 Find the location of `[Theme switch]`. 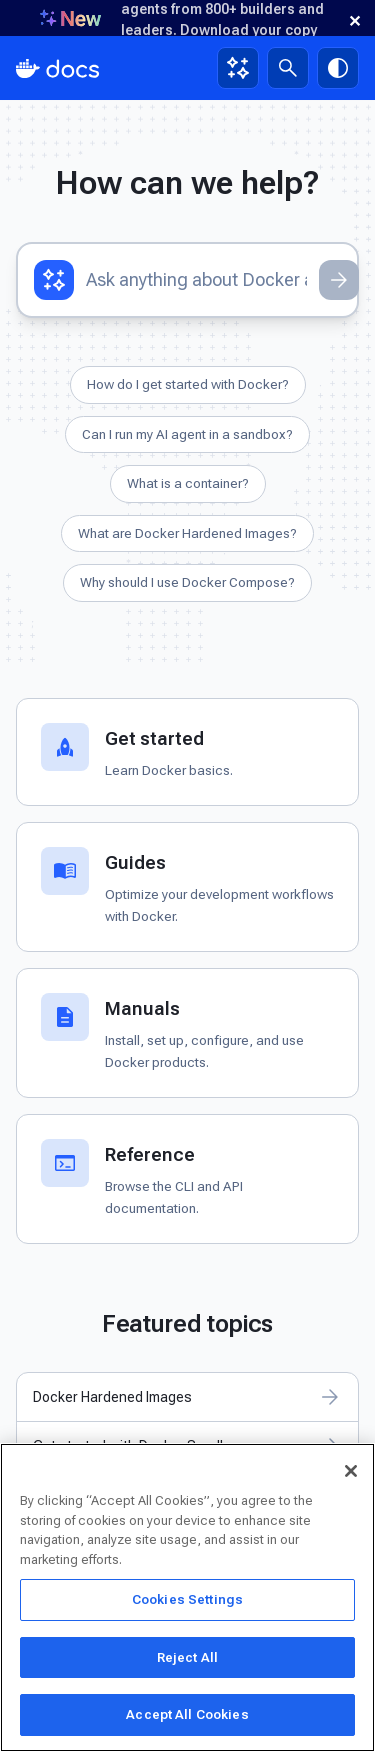

[Theme switch] is located at coordinates (338, 68).